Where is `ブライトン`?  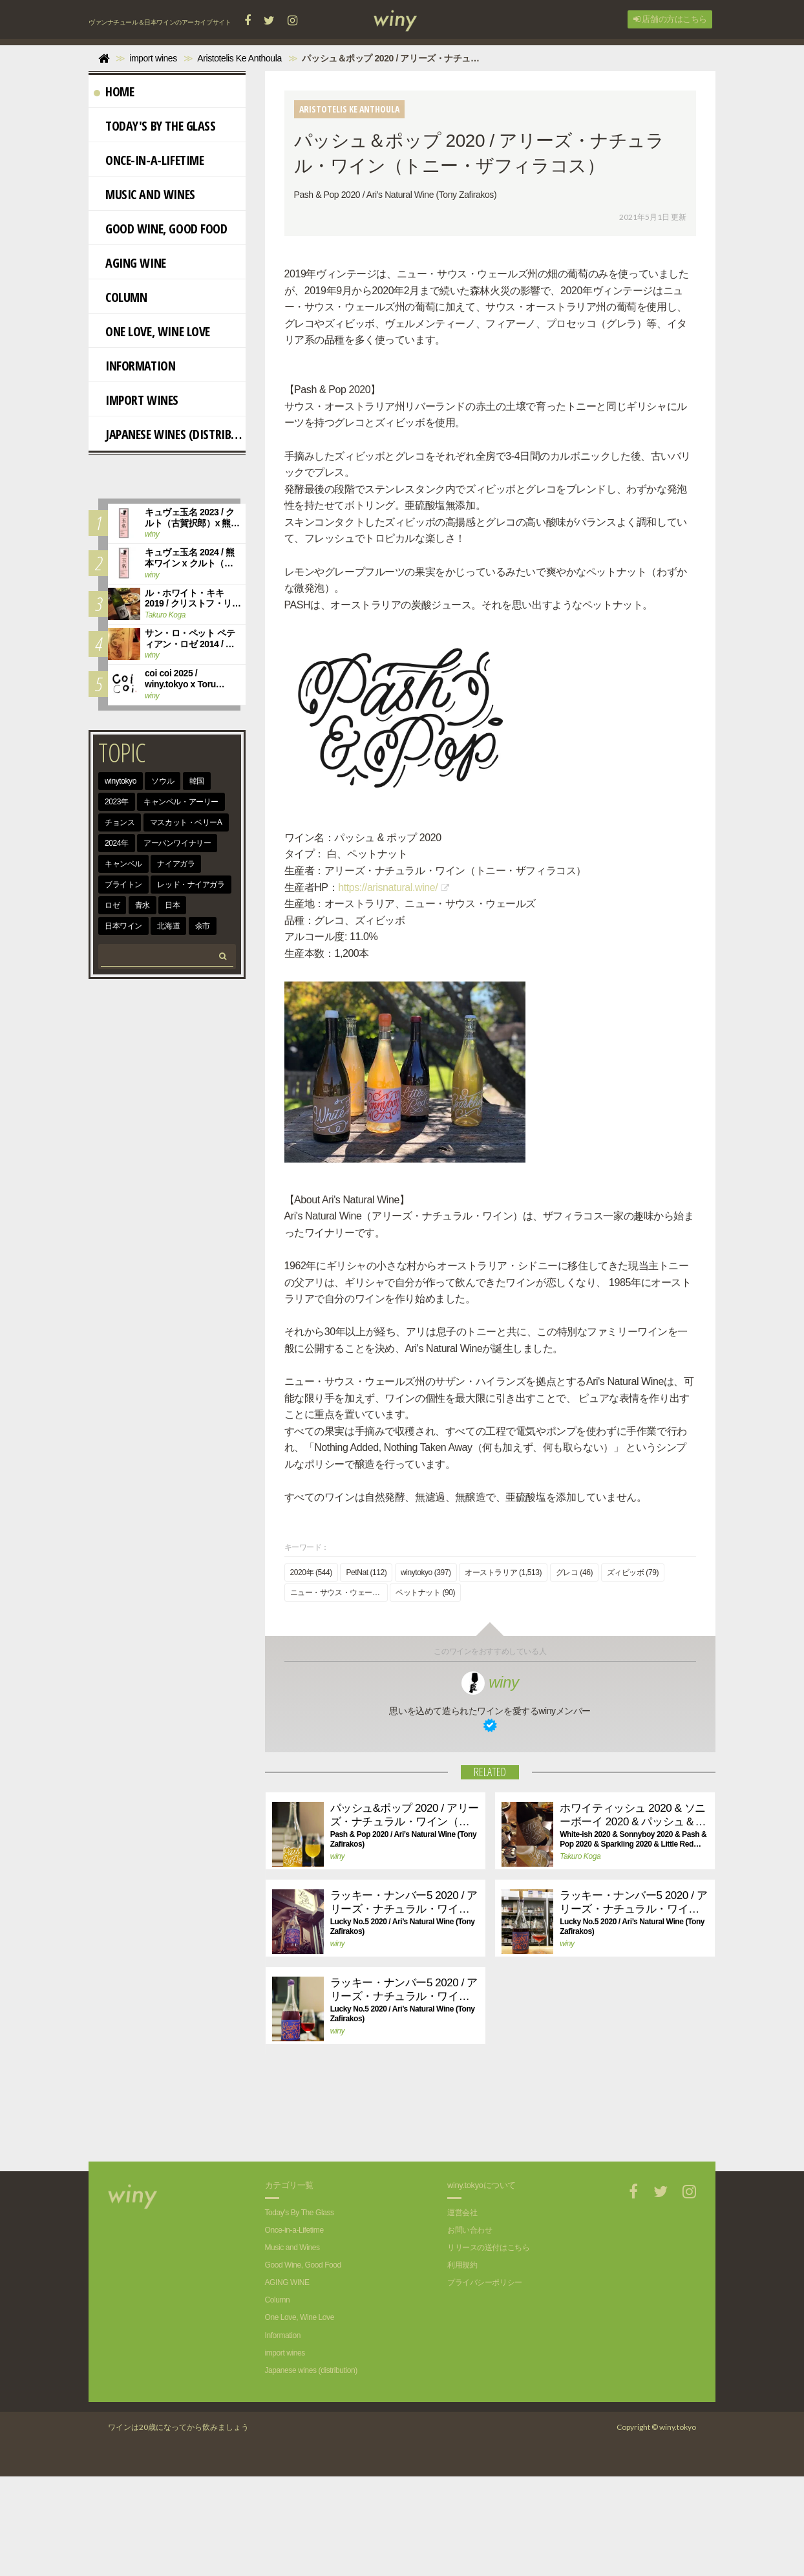 ブライトン is located at coordinates (123, 884).